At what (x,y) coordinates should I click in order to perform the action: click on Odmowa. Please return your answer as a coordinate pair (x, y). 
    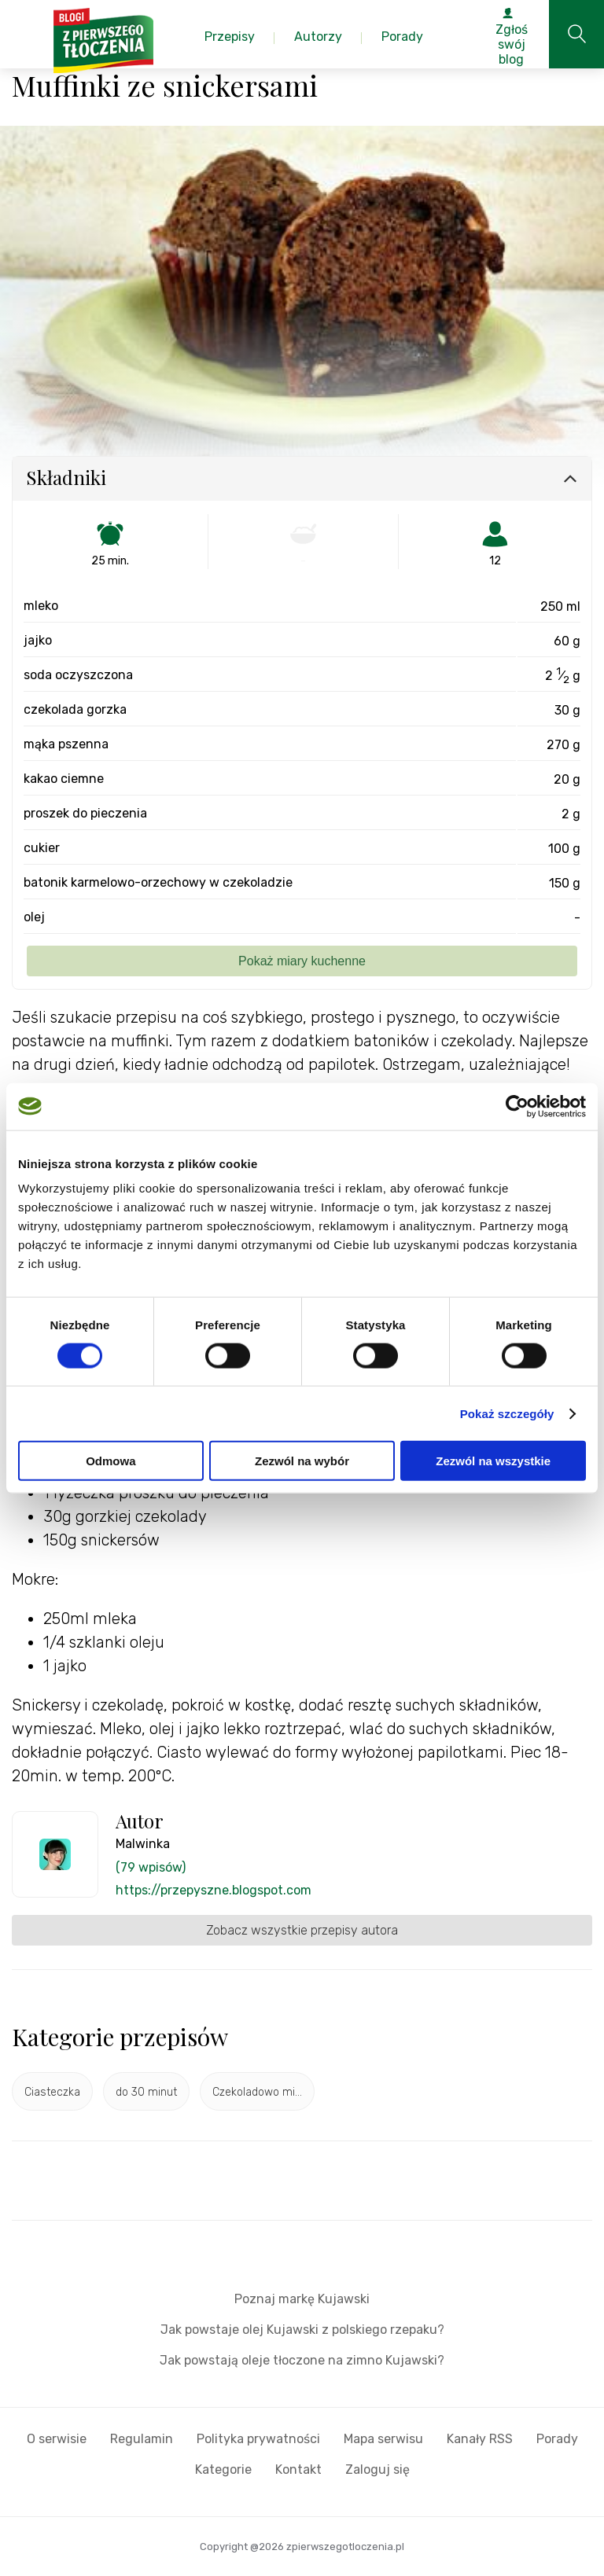
    Looking at the image, I should click on (110, 1461).